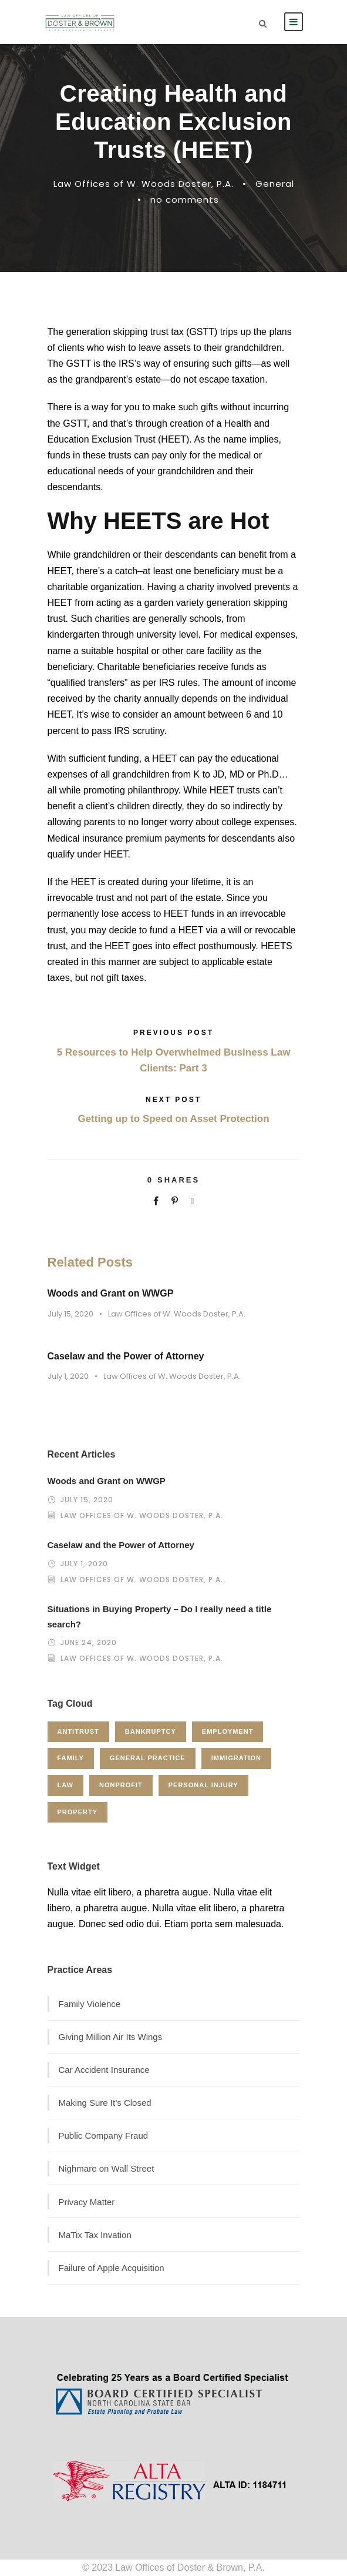  Describe the element at coordinates (148, 1757) in the screenshot. I see `General Practice [General Practice (3 items)]` at that location.